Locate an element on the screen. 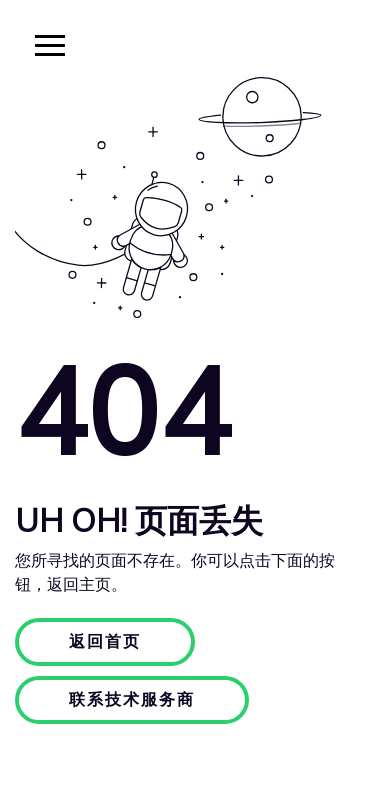  返回首页 is located at coordinates (105, 642).